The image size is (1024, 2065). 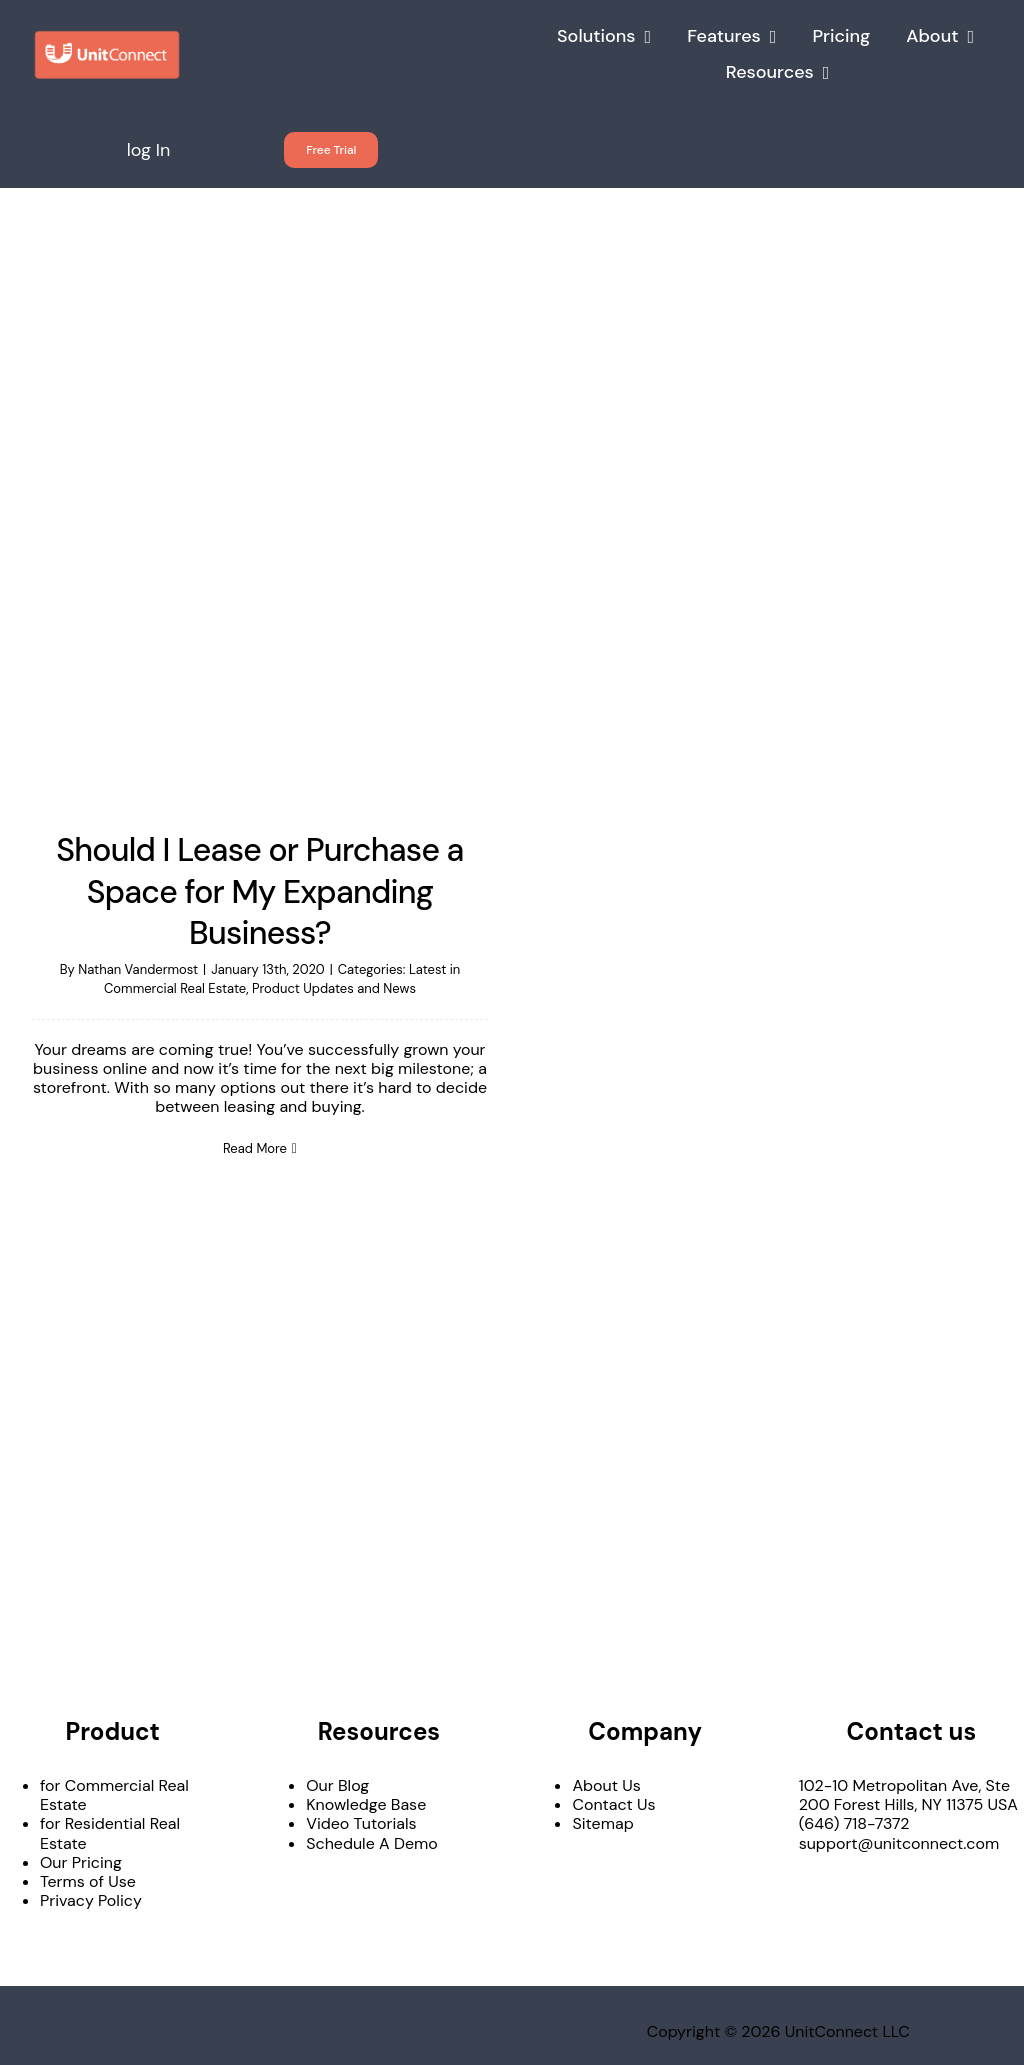 What do you see at coordinates (337, 1785) in the screenshot?
I see `Our Blog` at bounding box center [337, 1785].